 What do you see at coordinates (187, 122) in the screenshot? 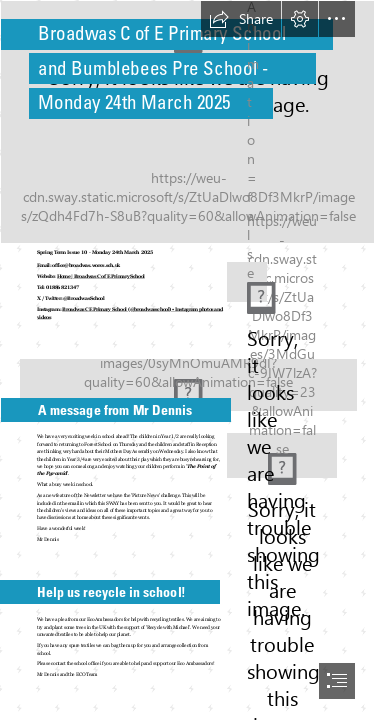
I see `[Broadwas_Primary_148.jpg]` at bounding box center [187, 122].